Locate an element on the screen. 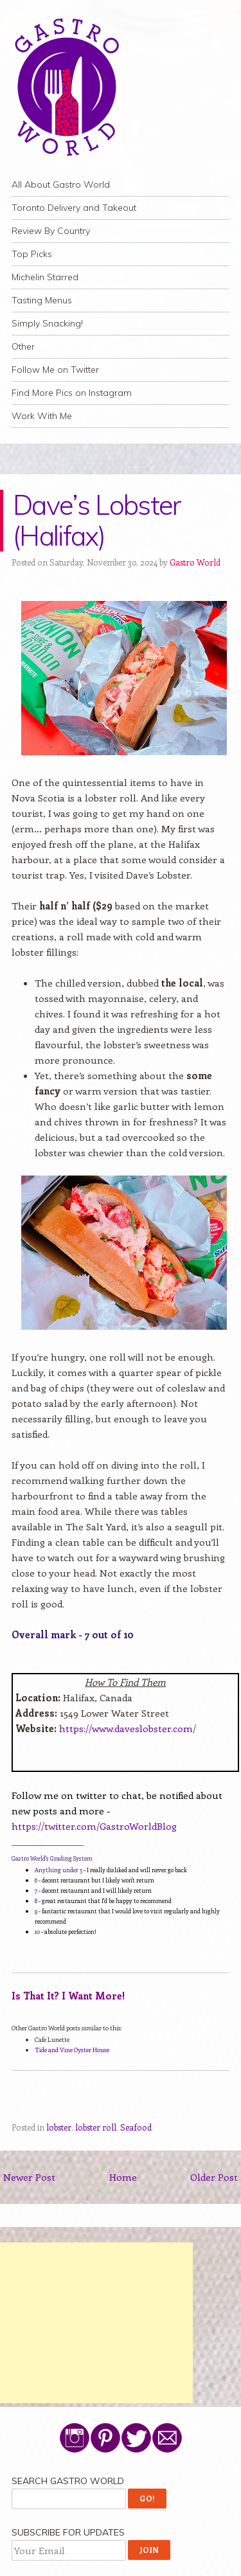 Image resolution: width=241 pixels, height=2576 pixels. https://www.daveslobster.com/ is located at coordinates (127, 1728).